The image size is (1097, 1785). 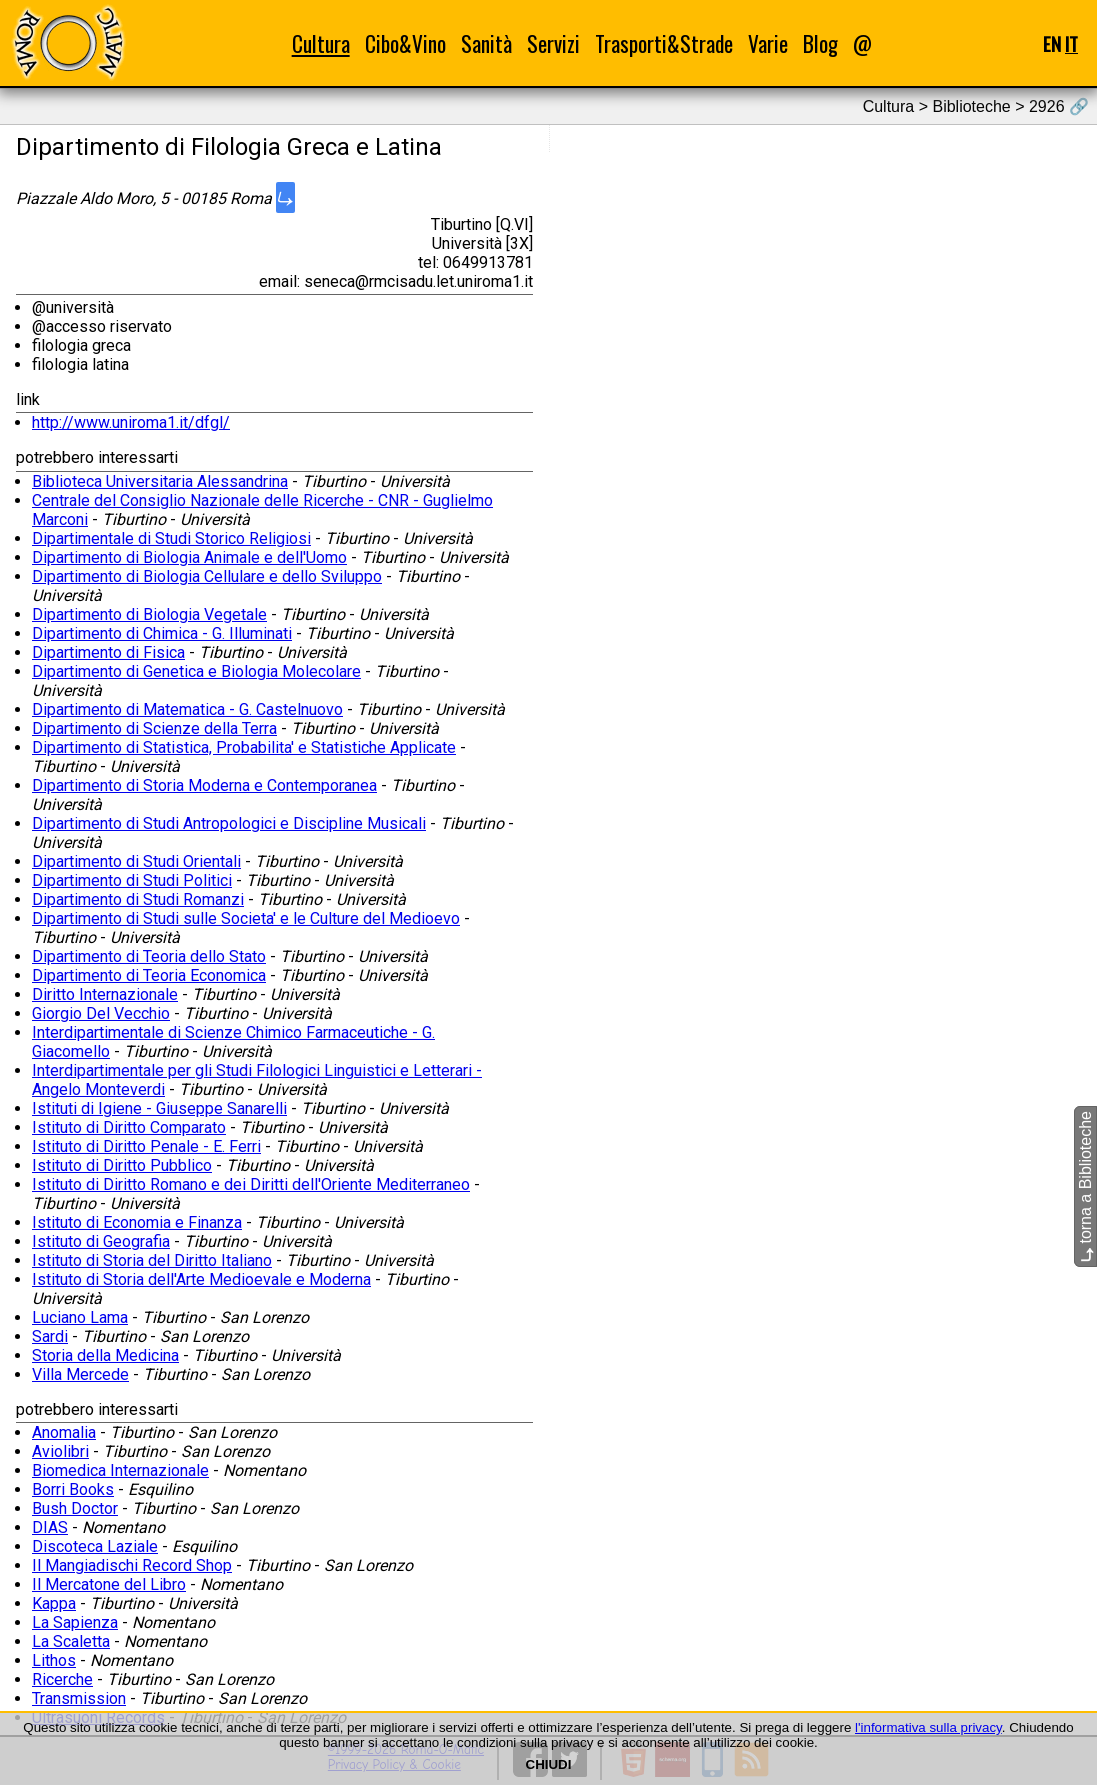 I want to click on Dipartimentale di Studi Storico Religiosi, so click(x=171, y=538).